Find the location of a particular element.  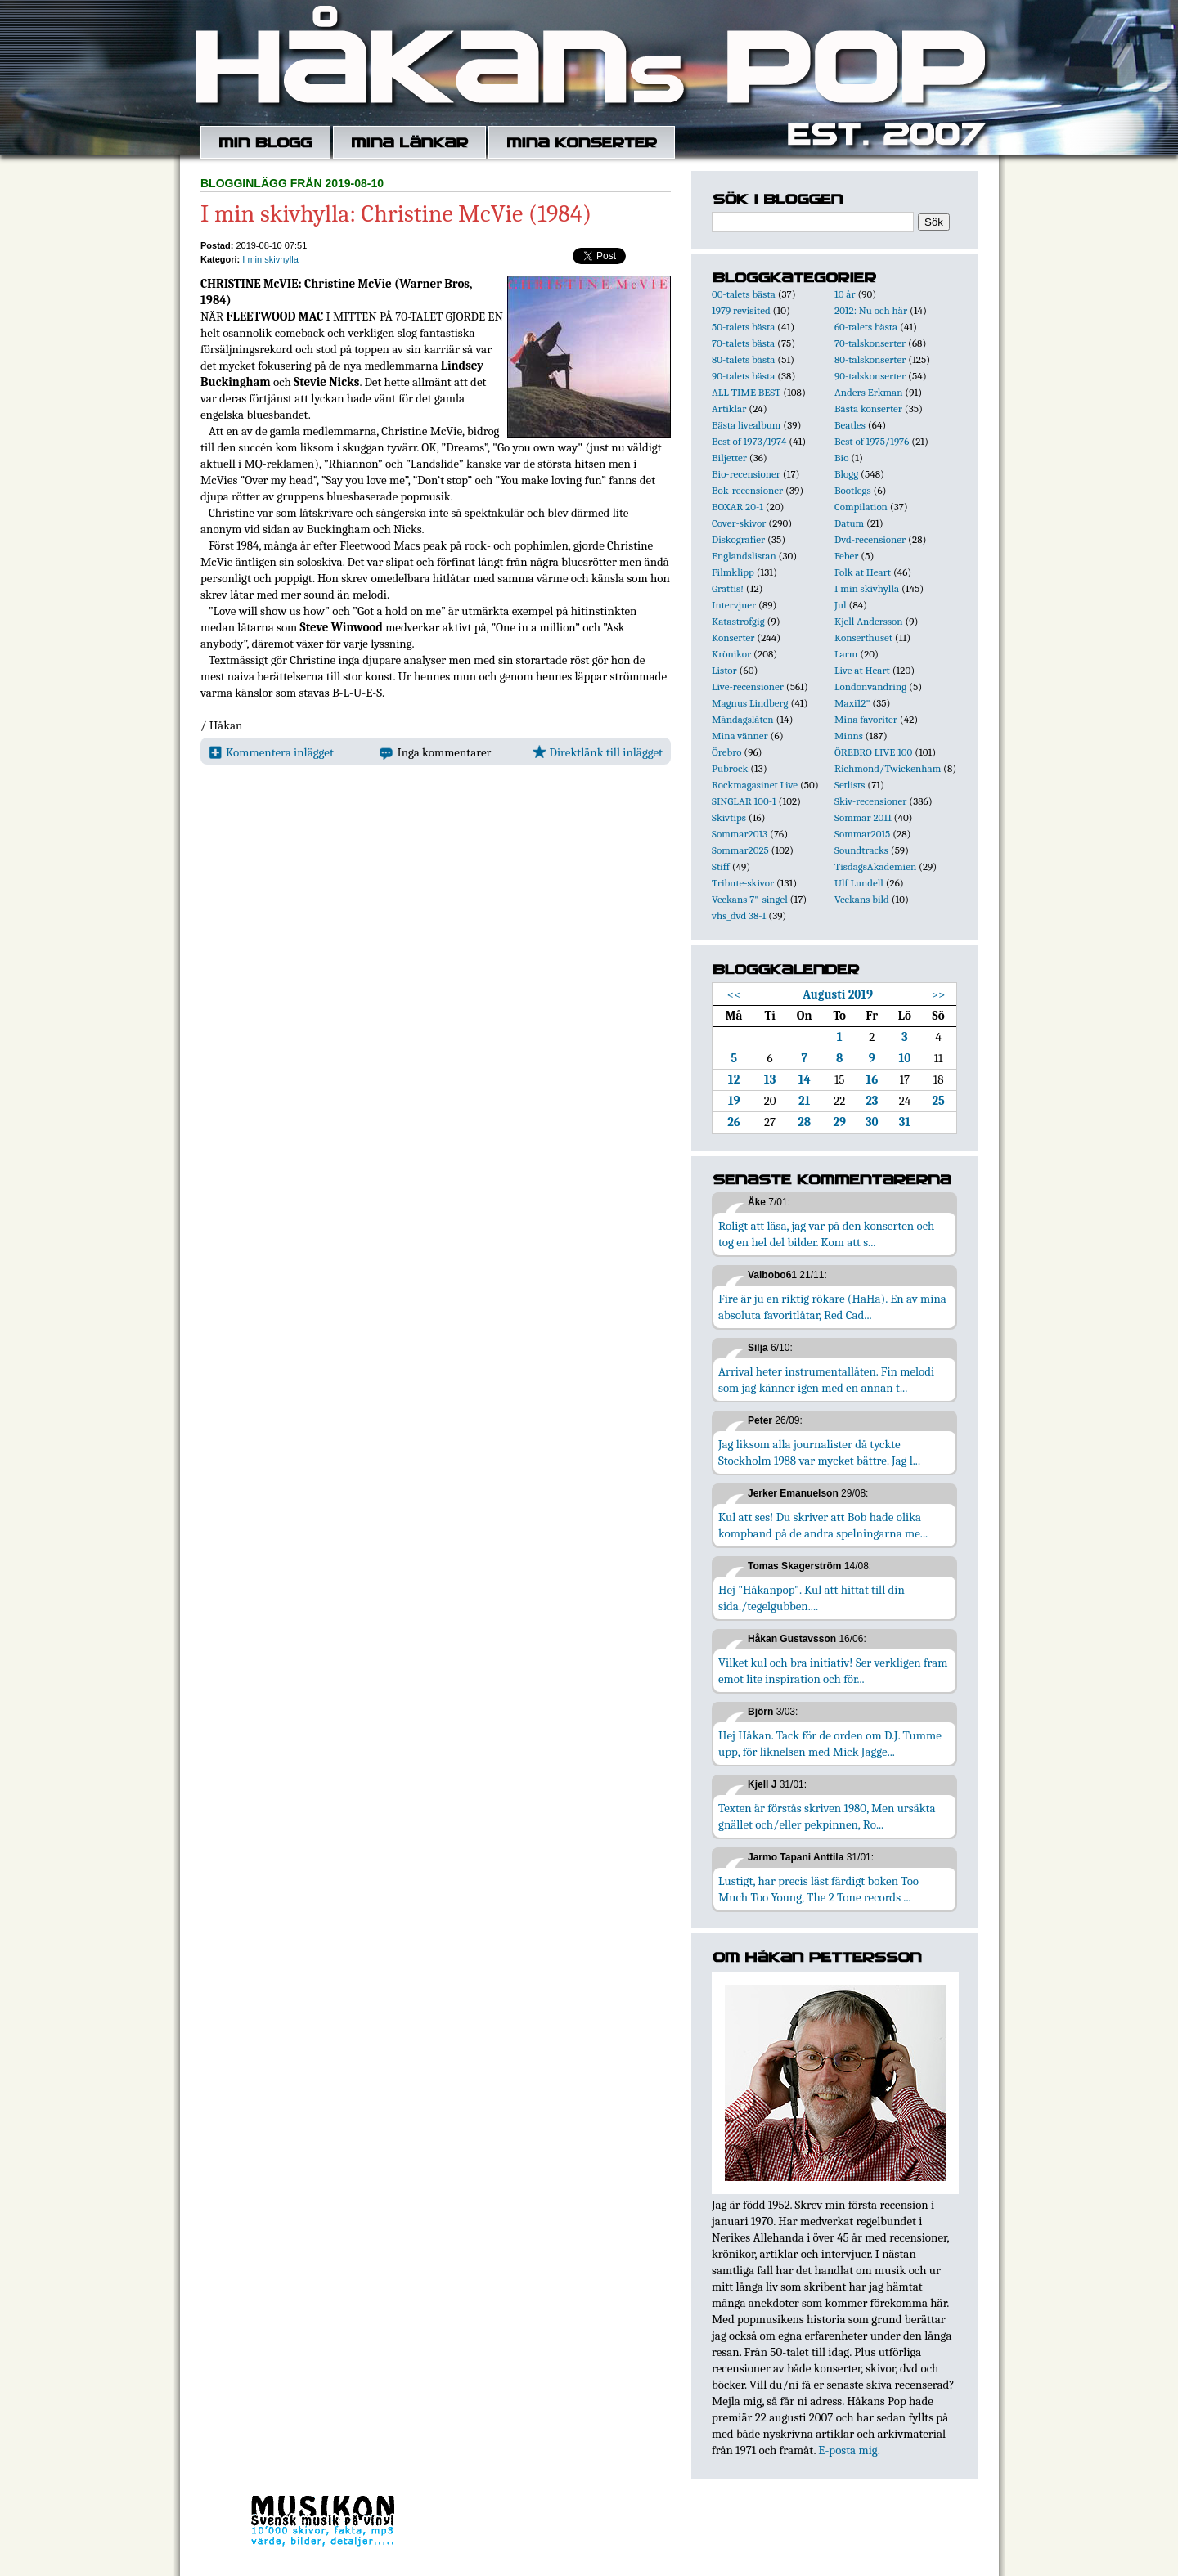

<< is located at coordinates (734, 994).